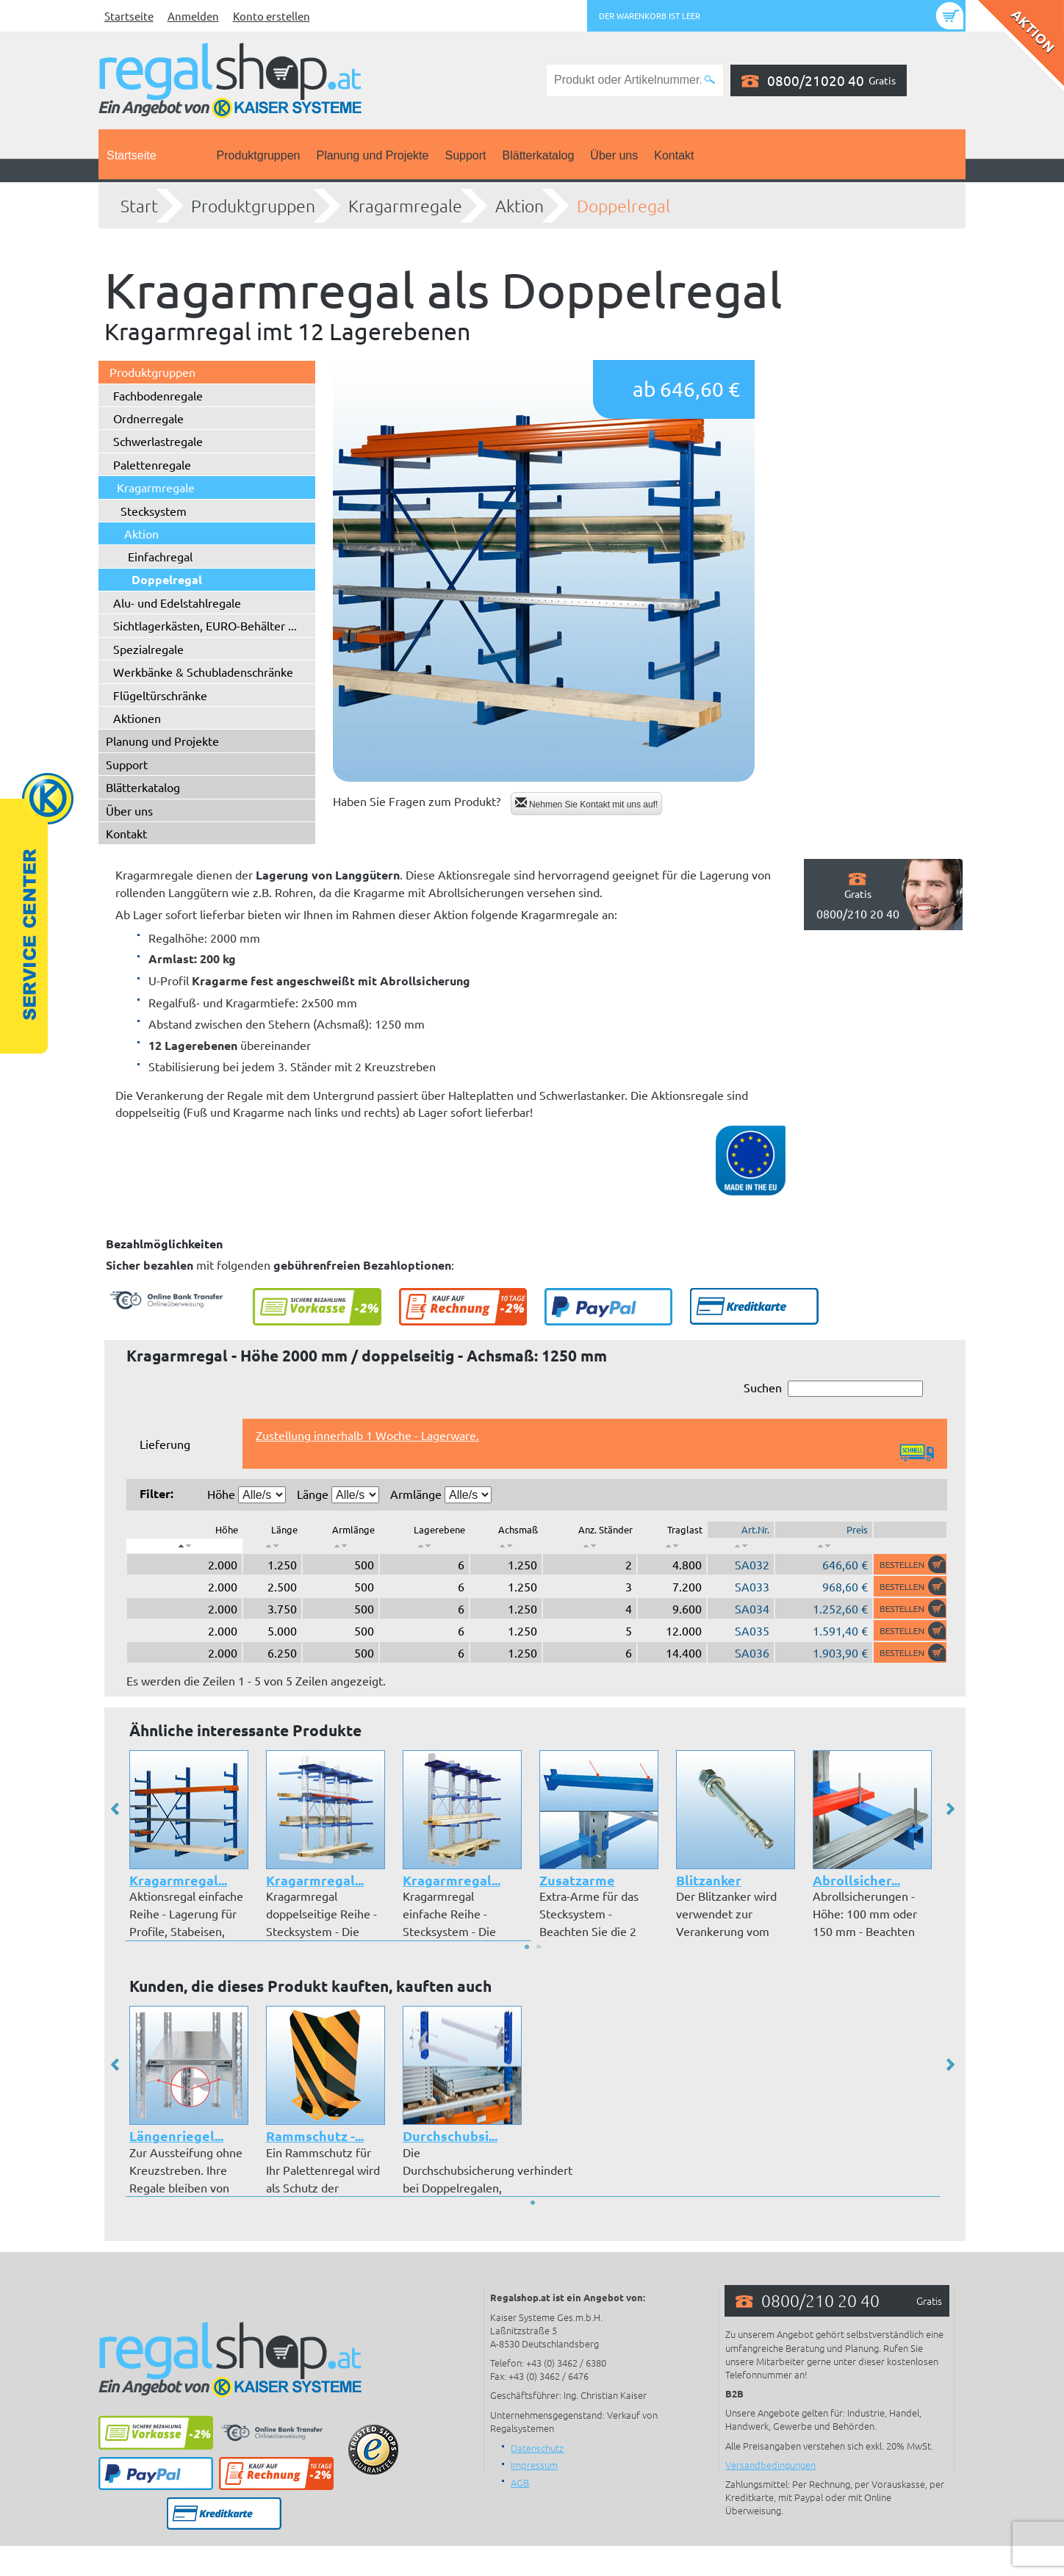 Image resolution: width=1064 pixels, height=2576 pixels. I want to click on Flügeltürschränke, so click(160, 695).